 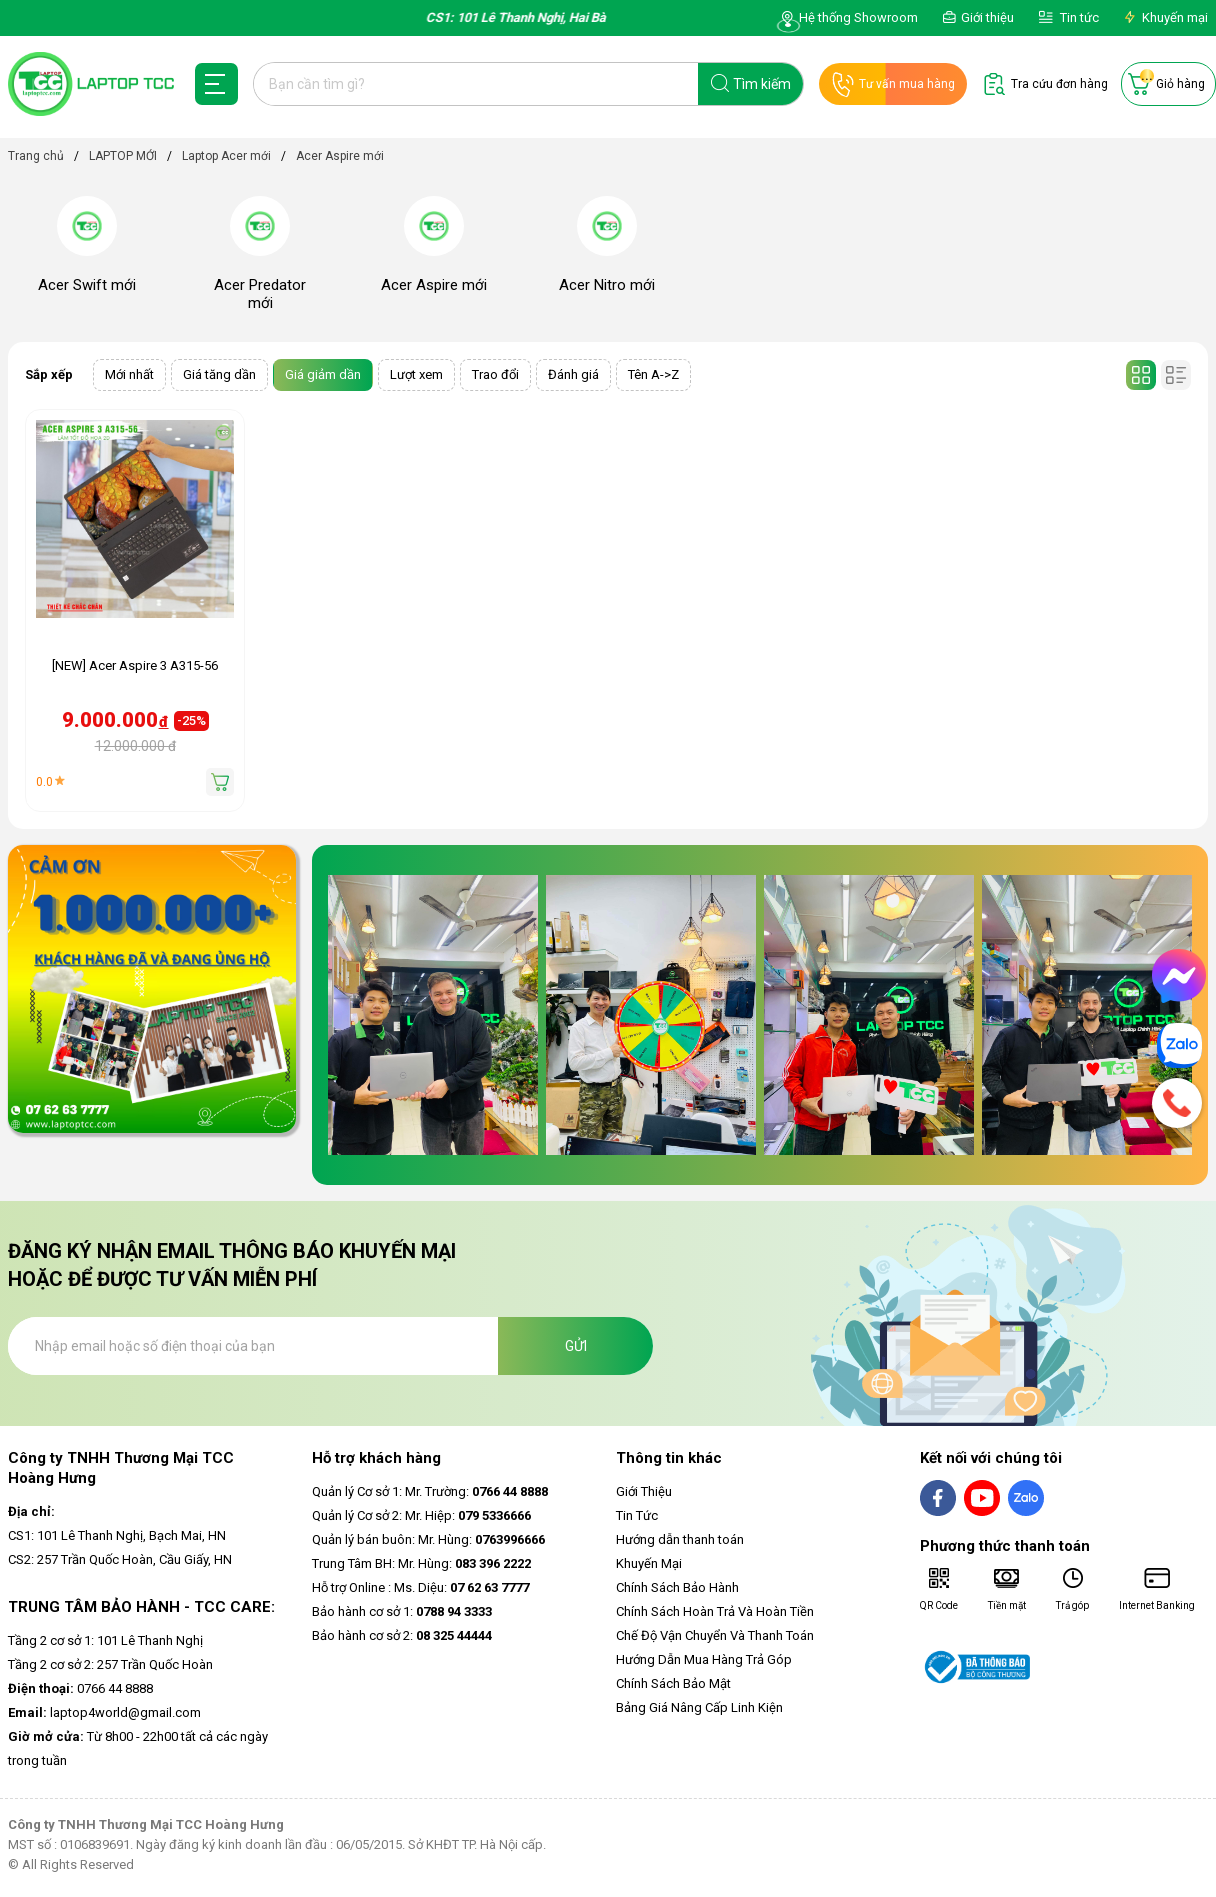 What do you see at coordinates (762, 84) in the screenshot?
I see `Tìm kiếm` at bounding box center [762, 84].